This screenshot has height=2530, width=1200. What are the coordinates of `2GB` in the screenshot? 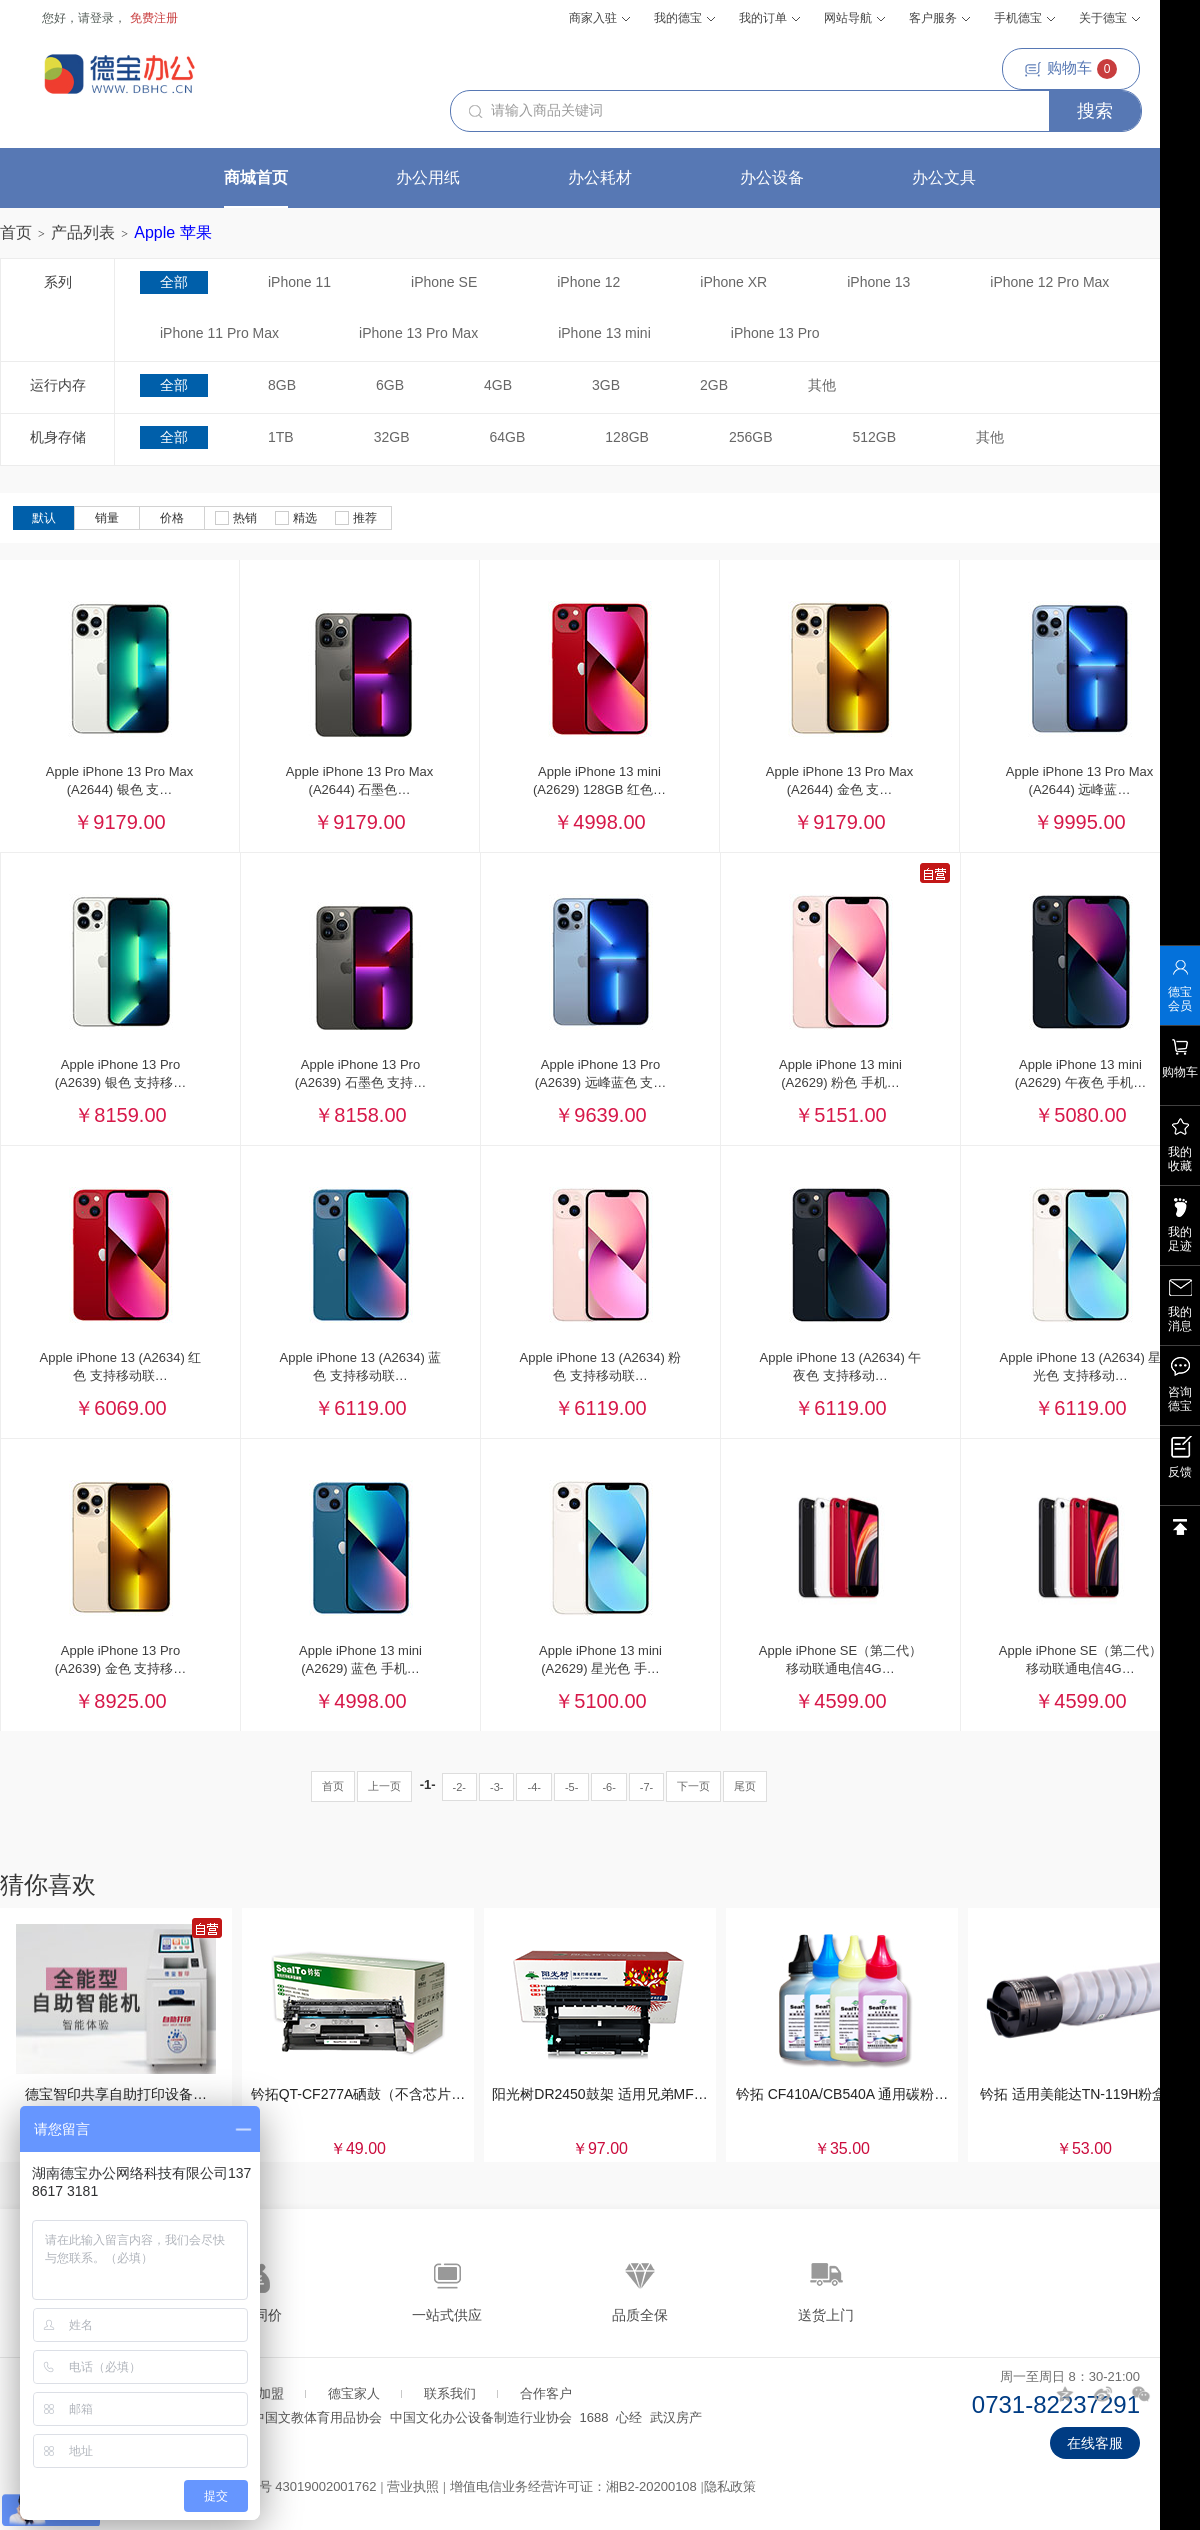 It's located at (714, 385).